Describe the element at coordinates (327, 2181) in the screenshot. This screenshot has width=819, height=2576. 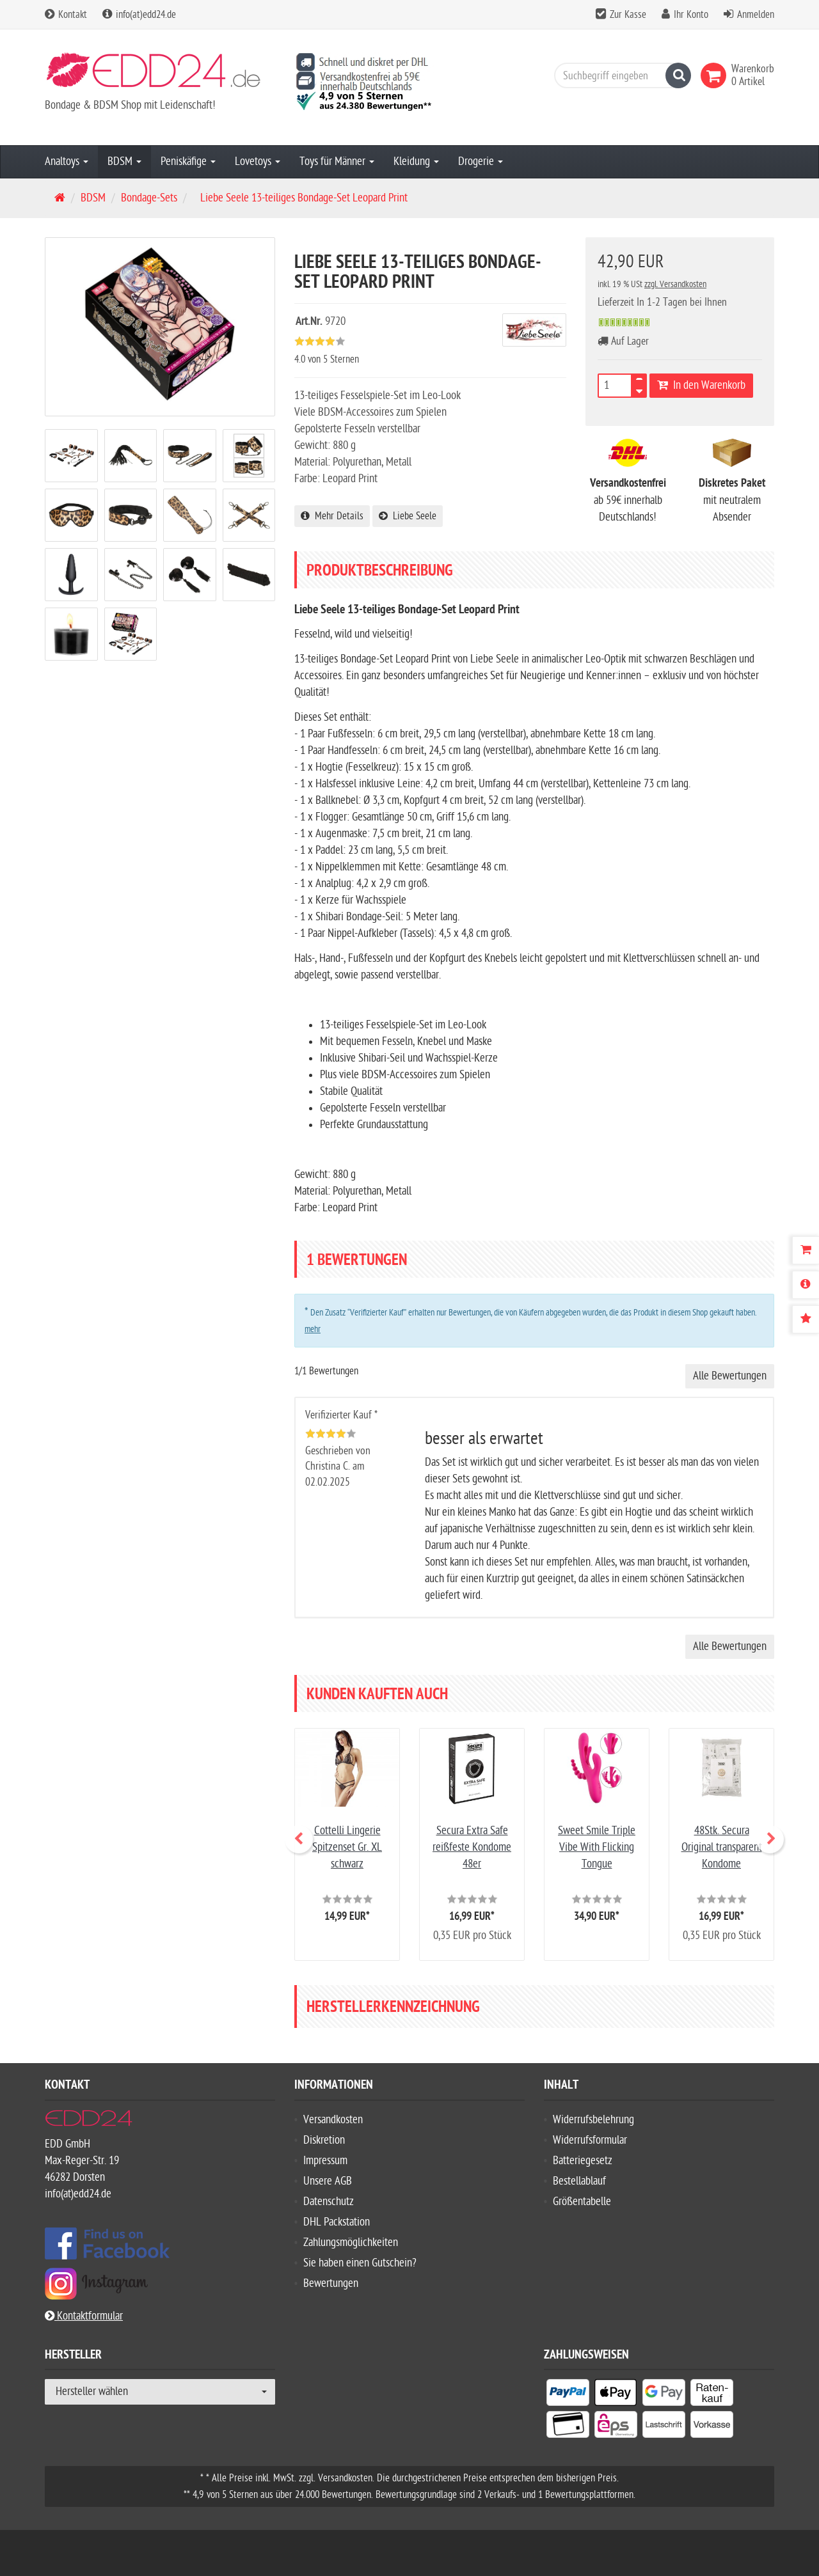
I see `Unsere AGB` at that location.